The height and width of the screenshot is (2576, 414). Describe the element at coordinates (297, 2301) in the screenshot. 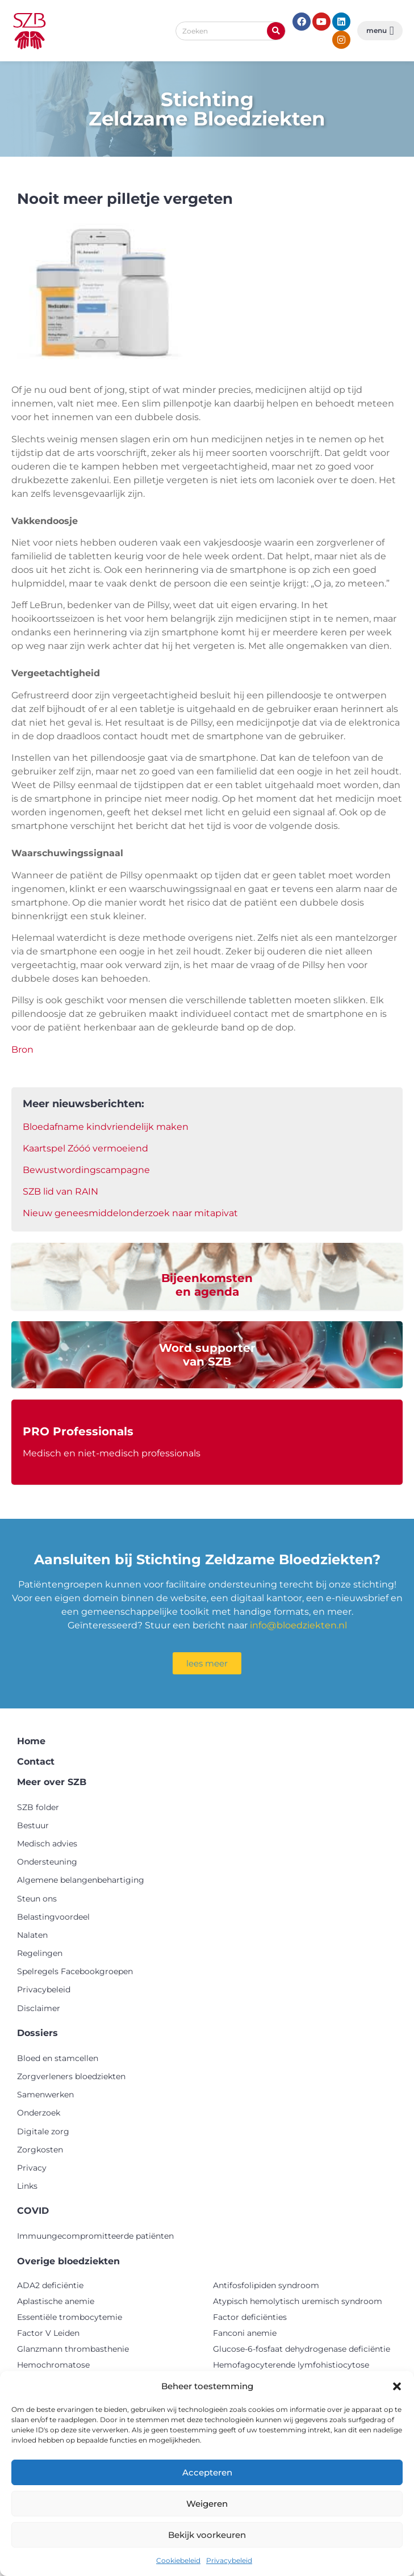

I see `Atypisch hemolytisch uremisch syndroom` at that location.